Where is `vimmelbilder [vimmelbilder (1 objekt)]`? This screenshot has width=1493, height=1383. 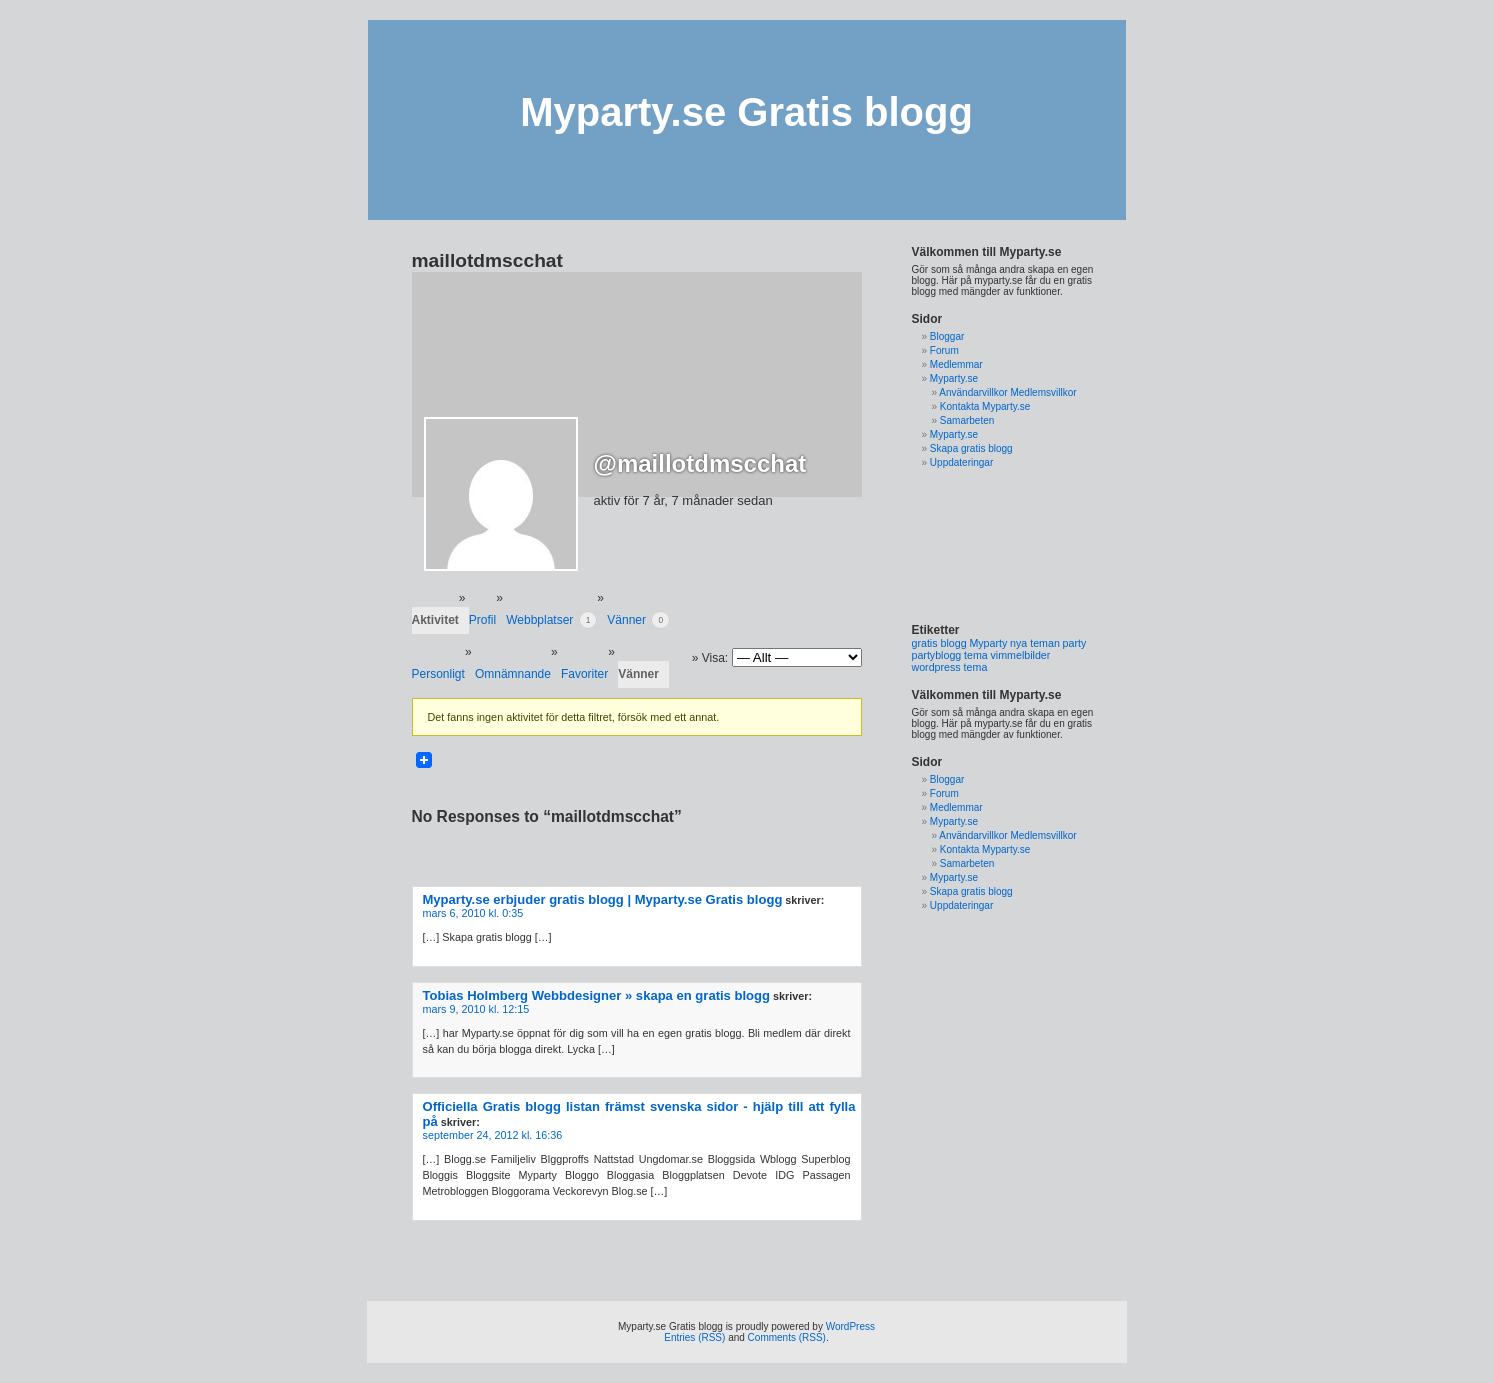
vimmelbilder [vimmelbilder (1 objekt)] is located at coordinates (1021, 655).